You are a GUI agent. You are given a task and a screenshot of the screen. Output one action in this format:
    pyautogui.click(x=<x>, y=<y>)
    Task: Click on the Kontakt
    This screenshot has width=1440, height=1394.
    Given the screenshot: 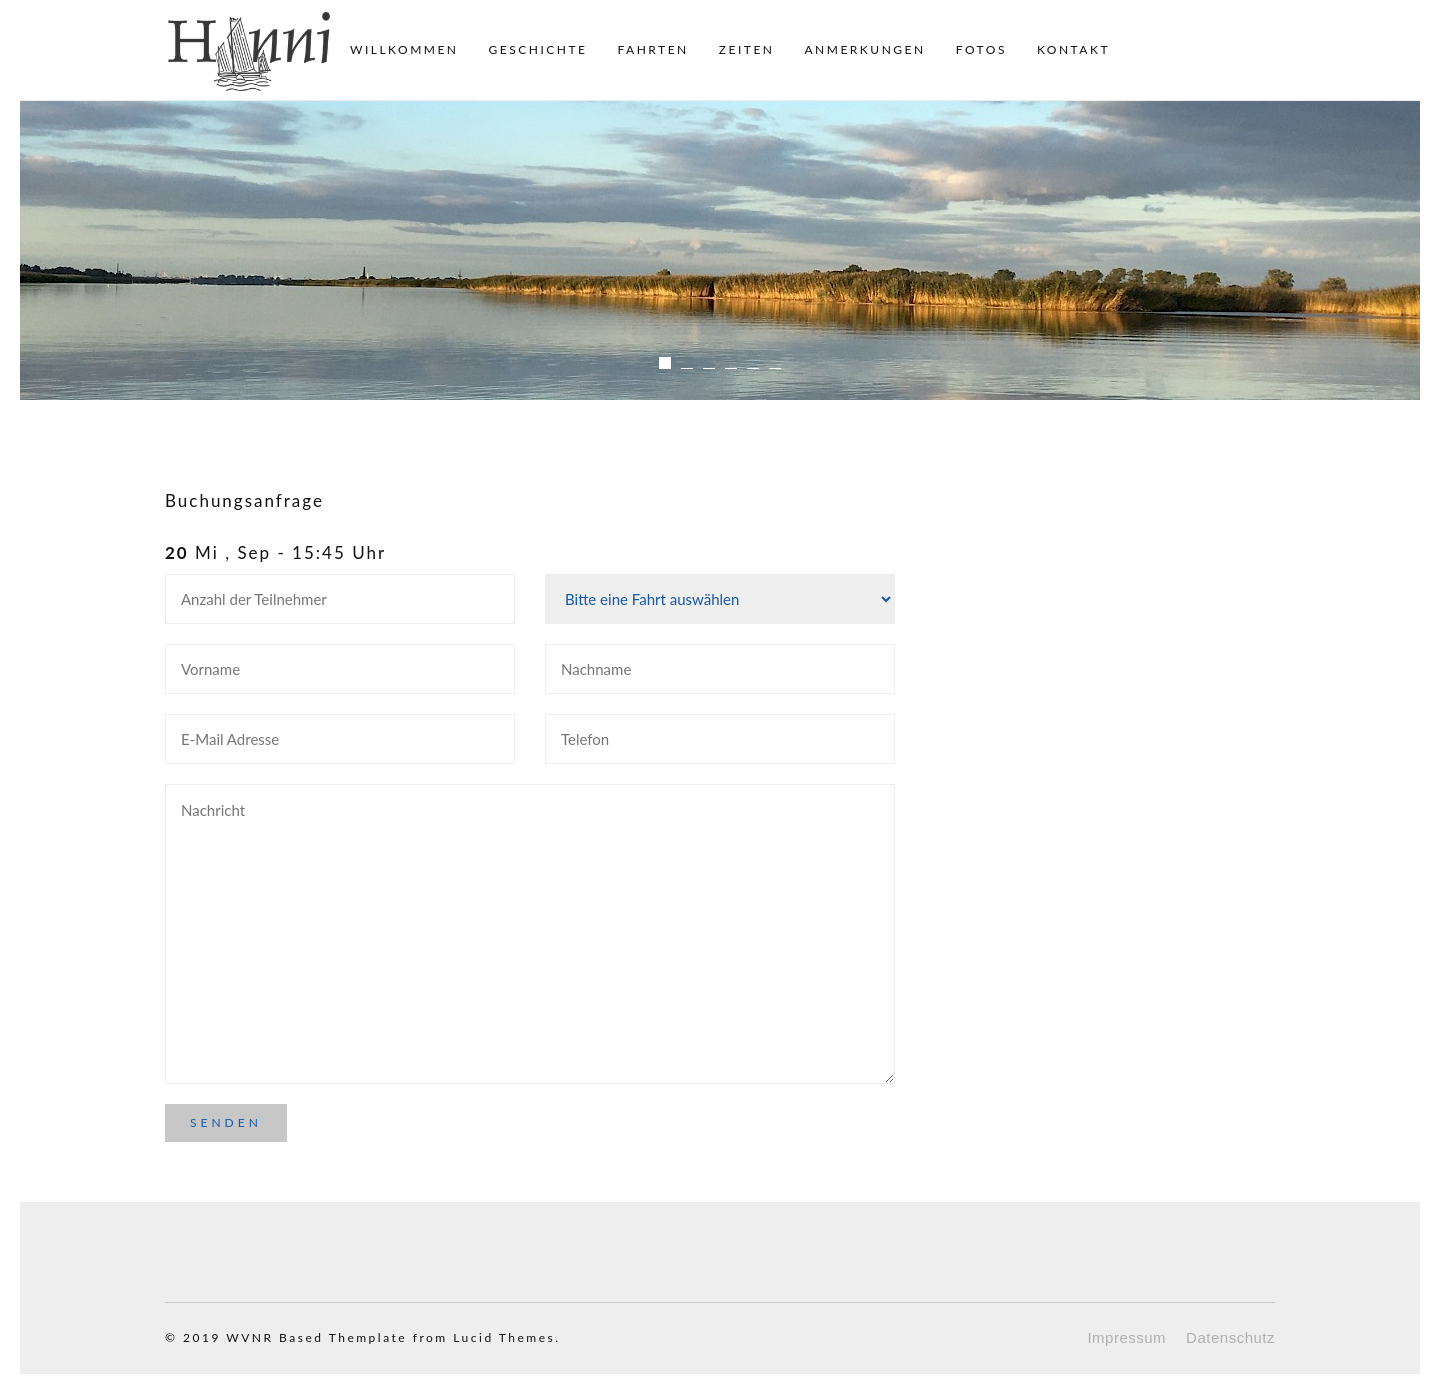 What is the action you would take?
    pyautogui.click(x=1073, y=49)
    